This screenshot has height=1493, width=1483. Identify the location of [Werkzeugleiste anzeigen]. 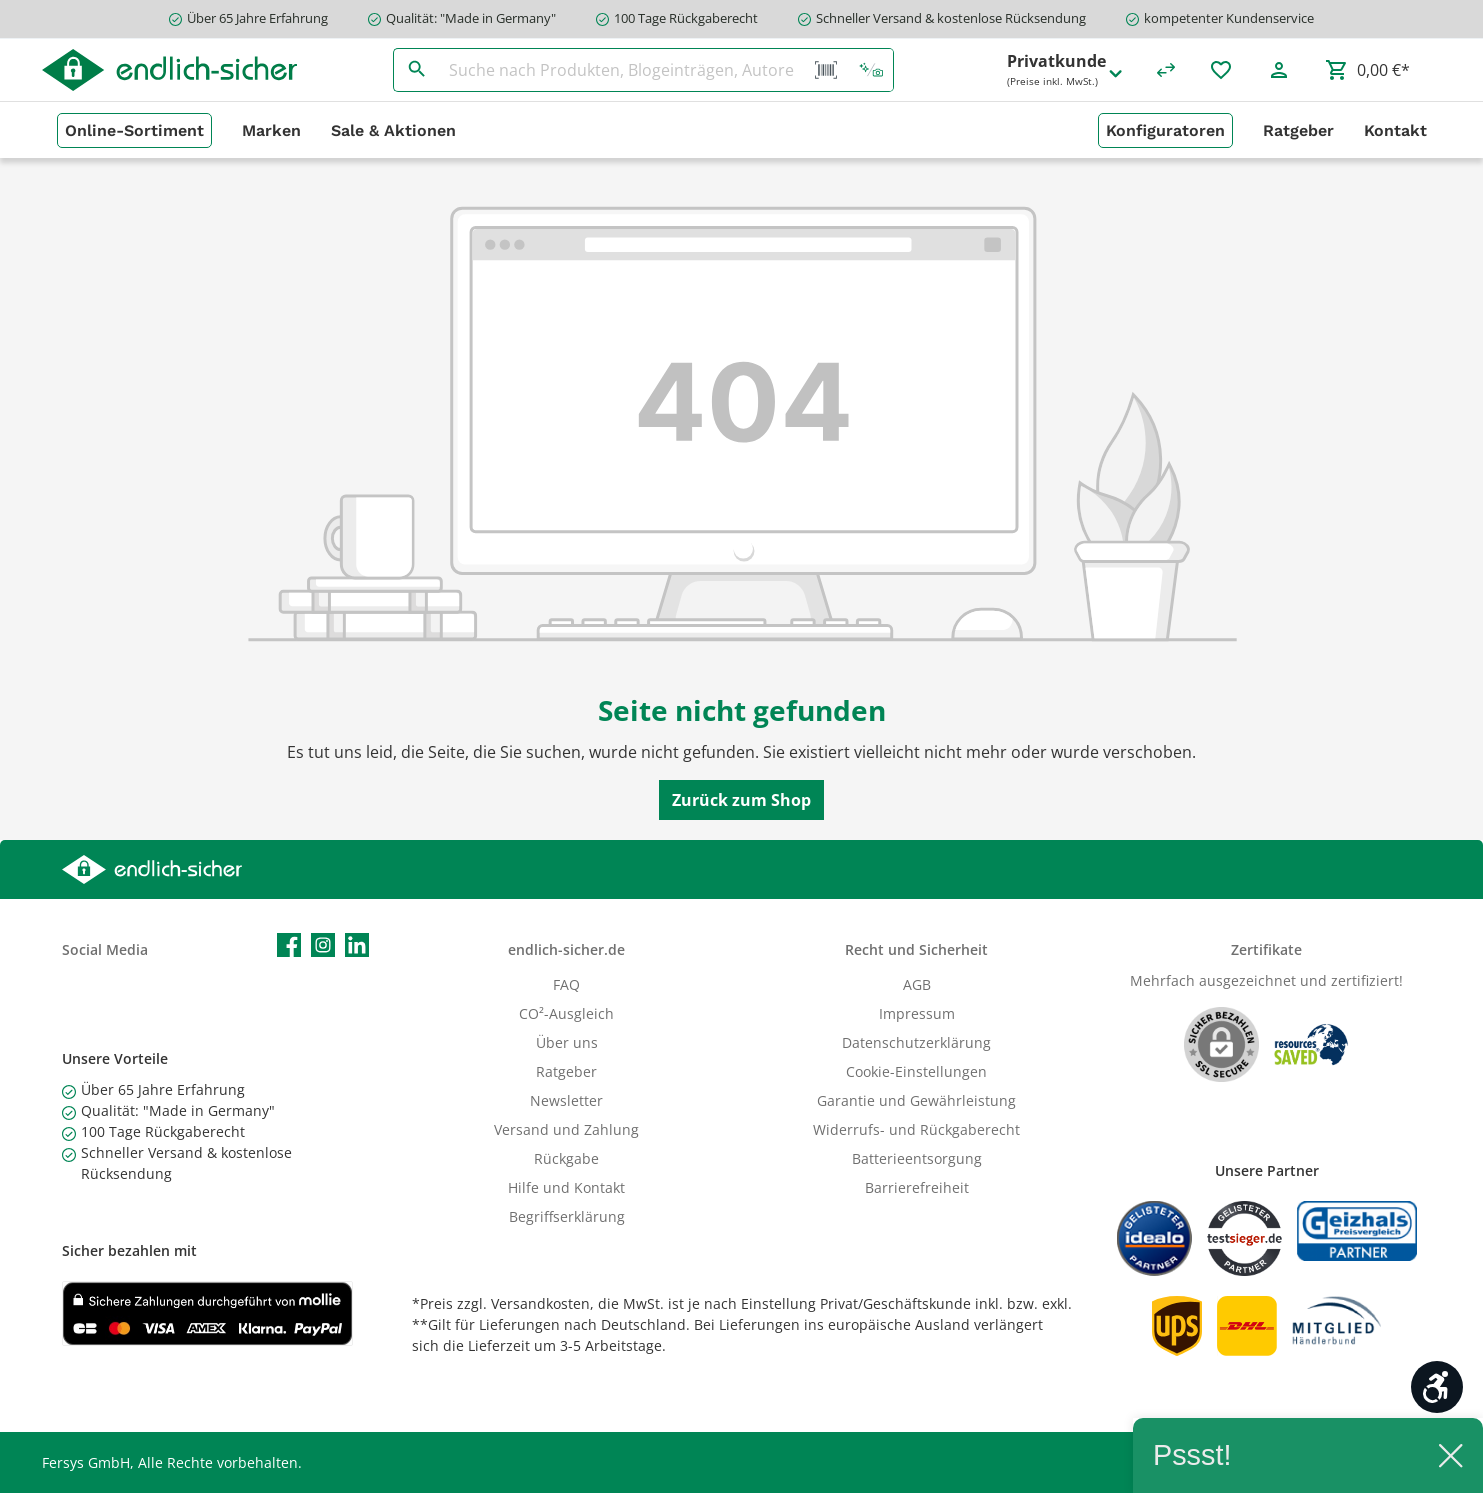
(1437, 1387).